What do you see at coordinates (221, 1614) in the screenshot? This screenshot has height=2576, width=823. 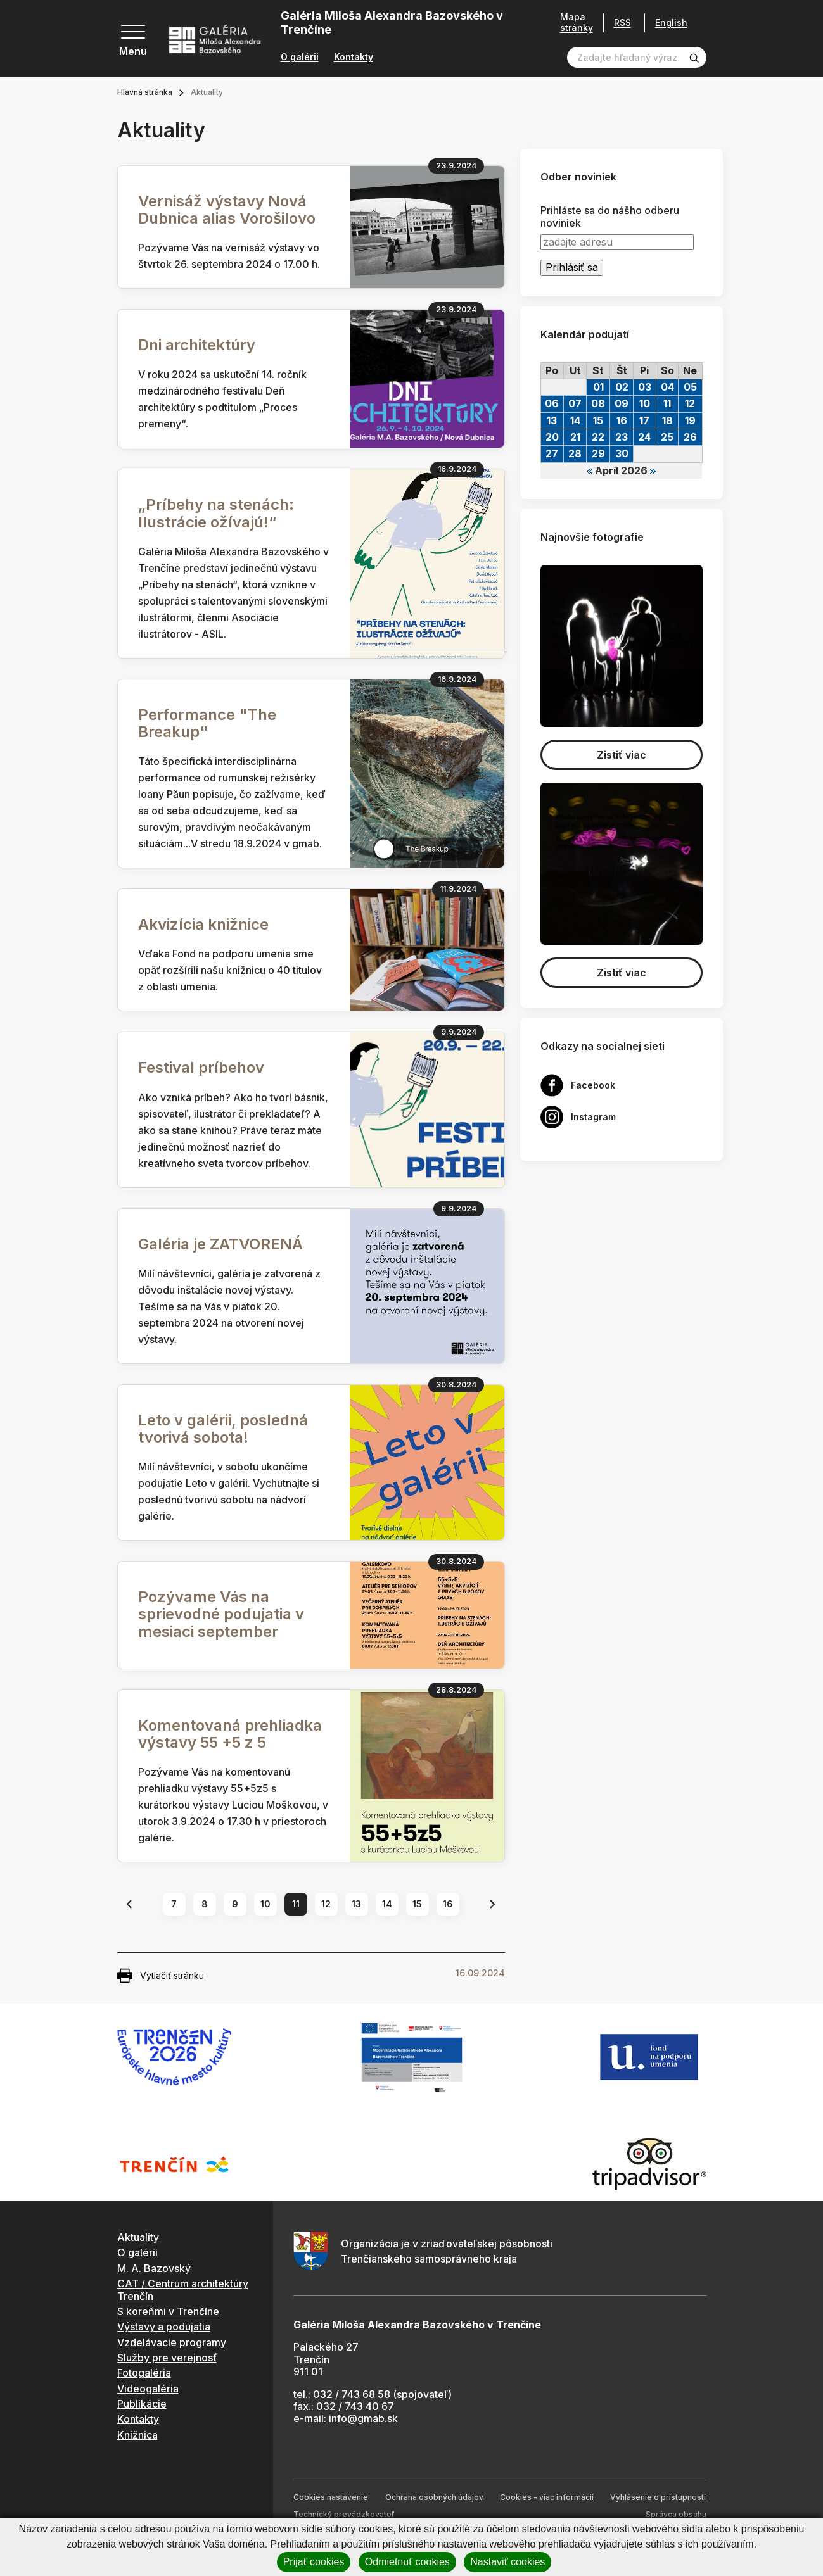 I see `Pozývame Vás na sprievodné podujatia v mesiaci september` at bounding box center [221, 1614].